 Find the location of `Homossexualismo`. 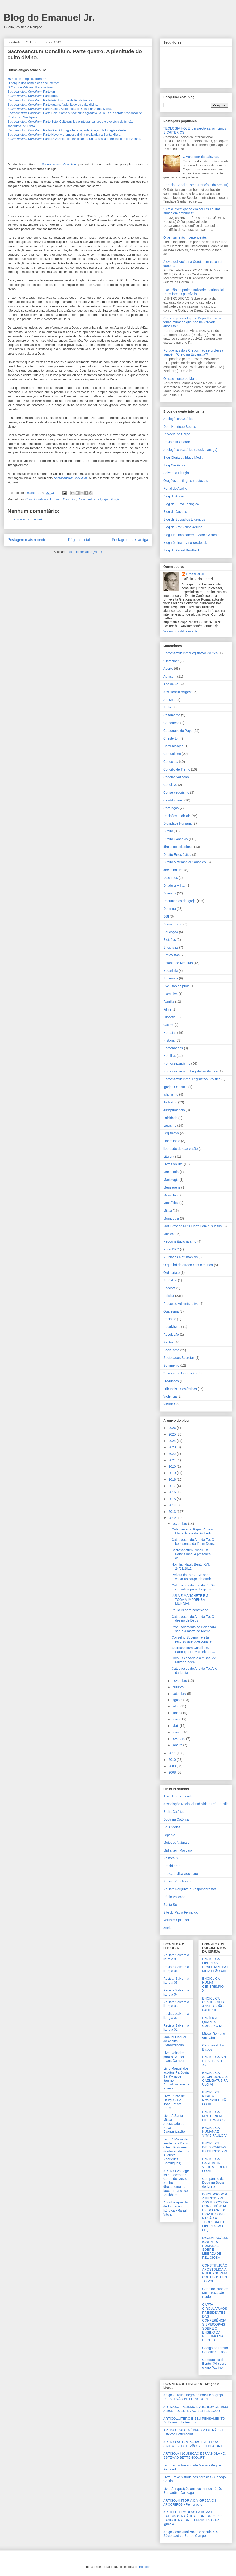

Homossexualismo is located at coordinates (176, 1063).